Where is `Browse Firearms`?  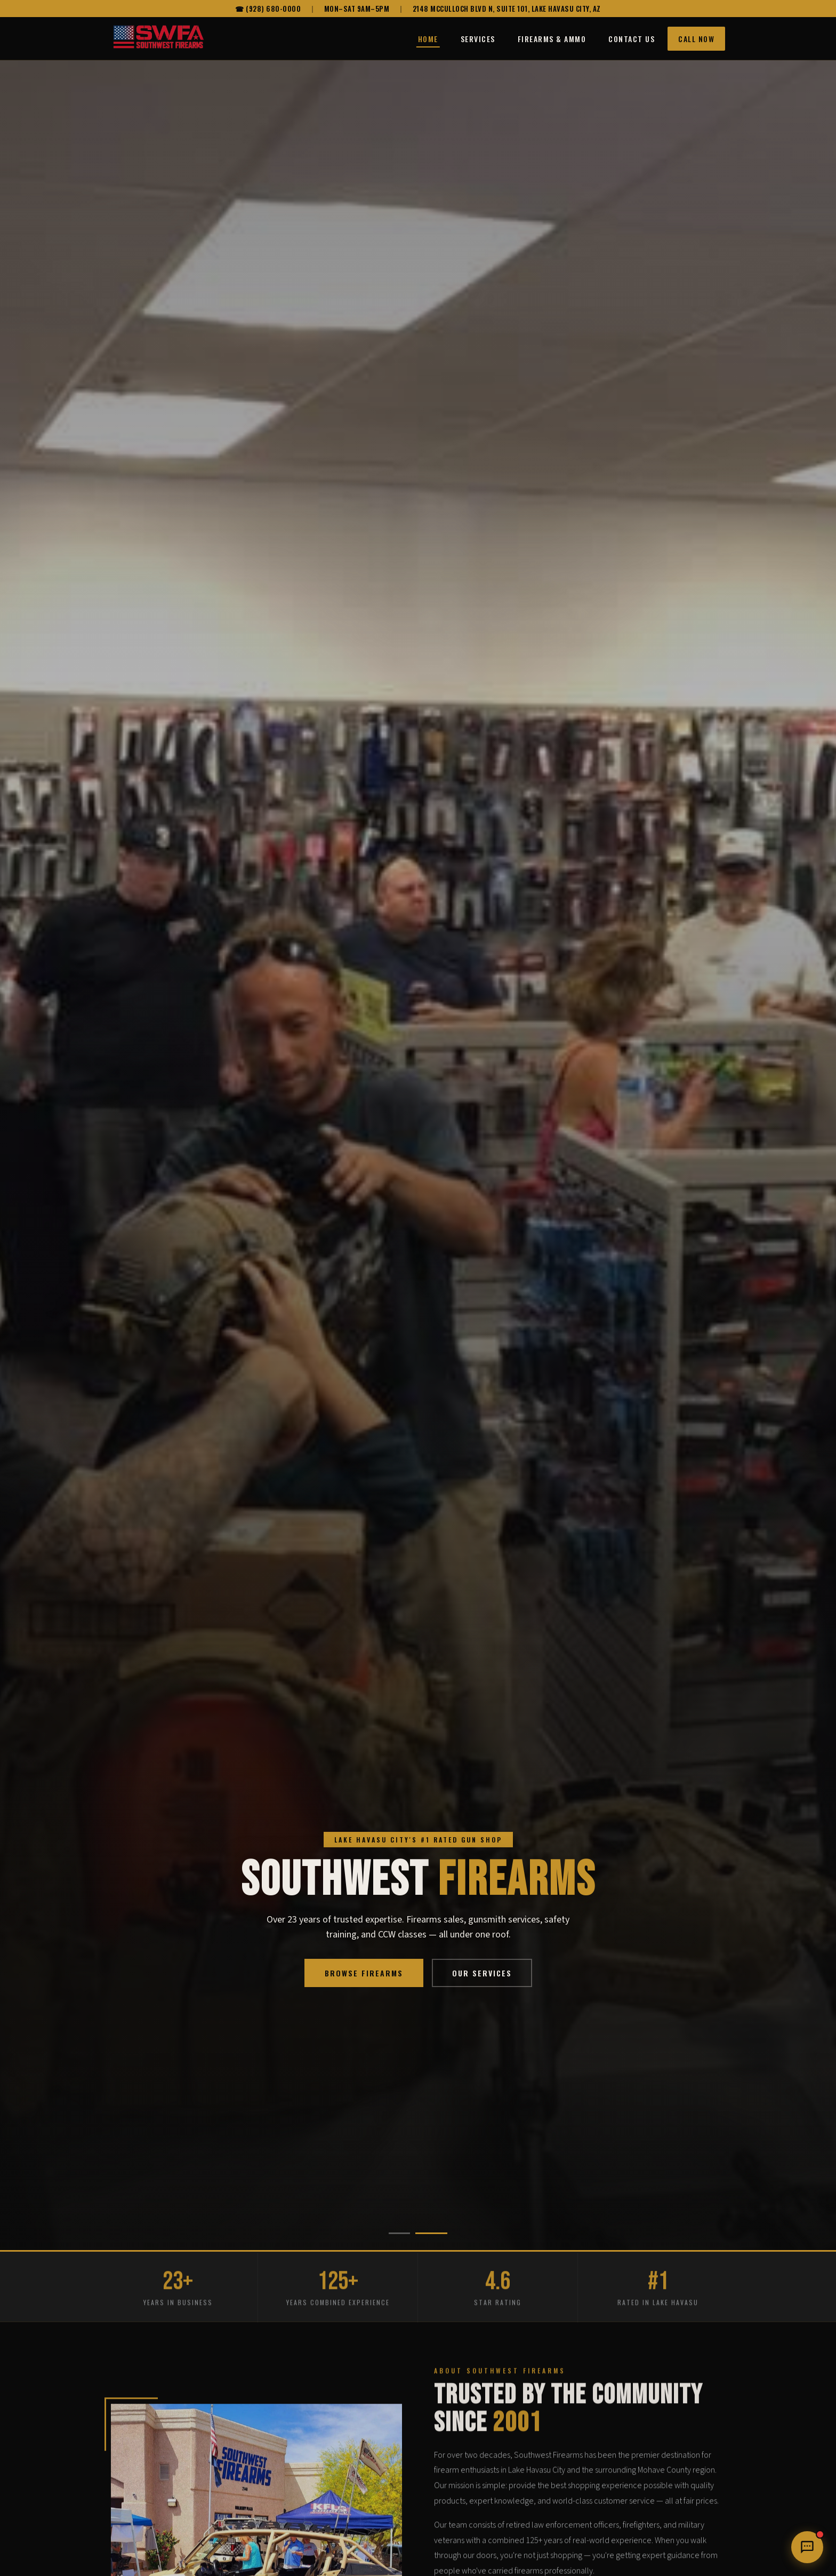 Browse Firearms is located at coordinates (364, 1973).